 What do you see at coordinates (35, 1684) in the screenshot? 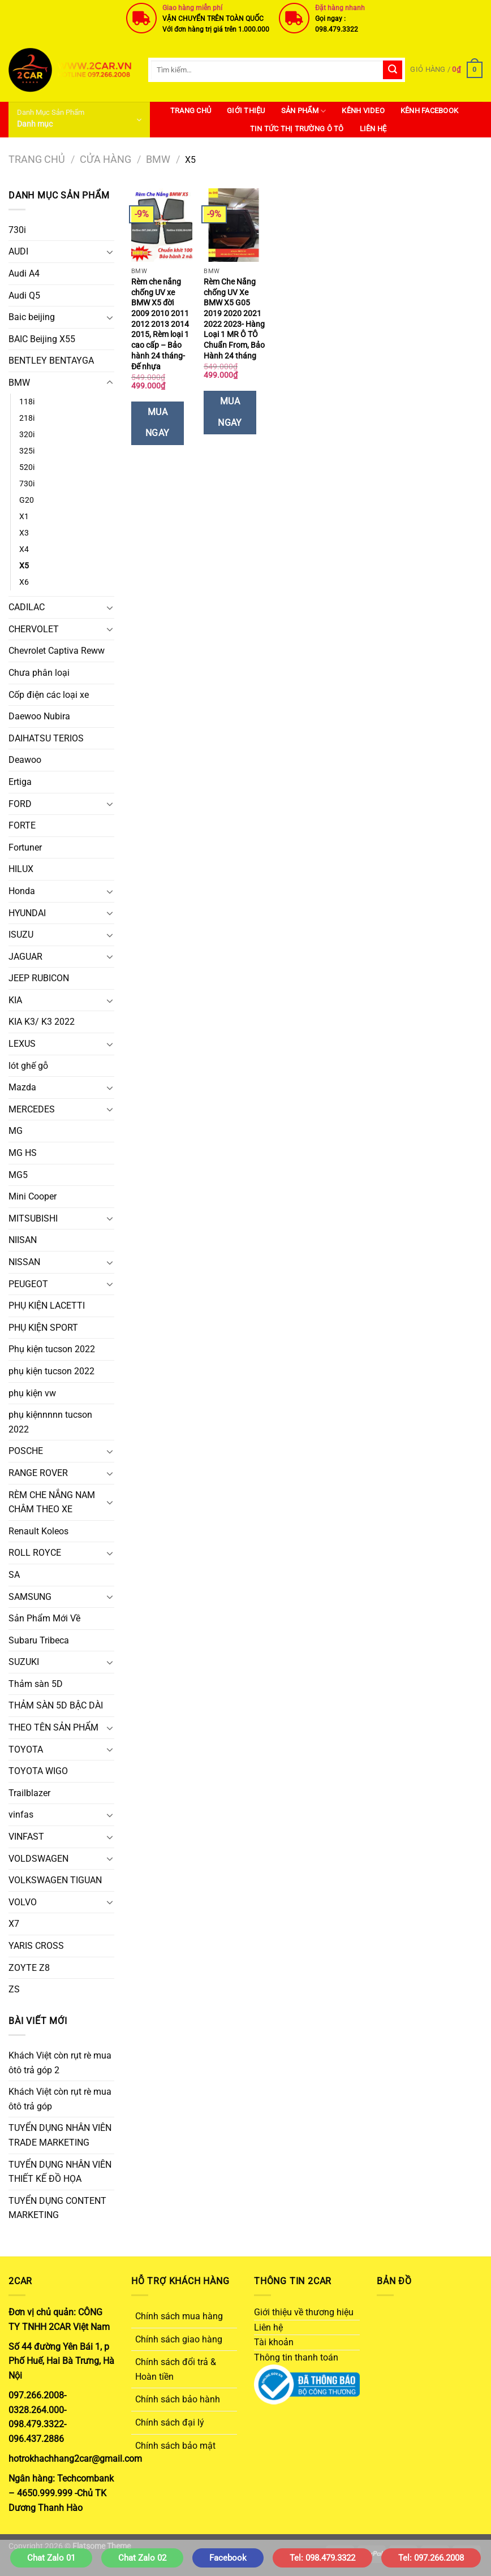
I see `Thảm sàn 5D` at bounding box center [35, 1684].